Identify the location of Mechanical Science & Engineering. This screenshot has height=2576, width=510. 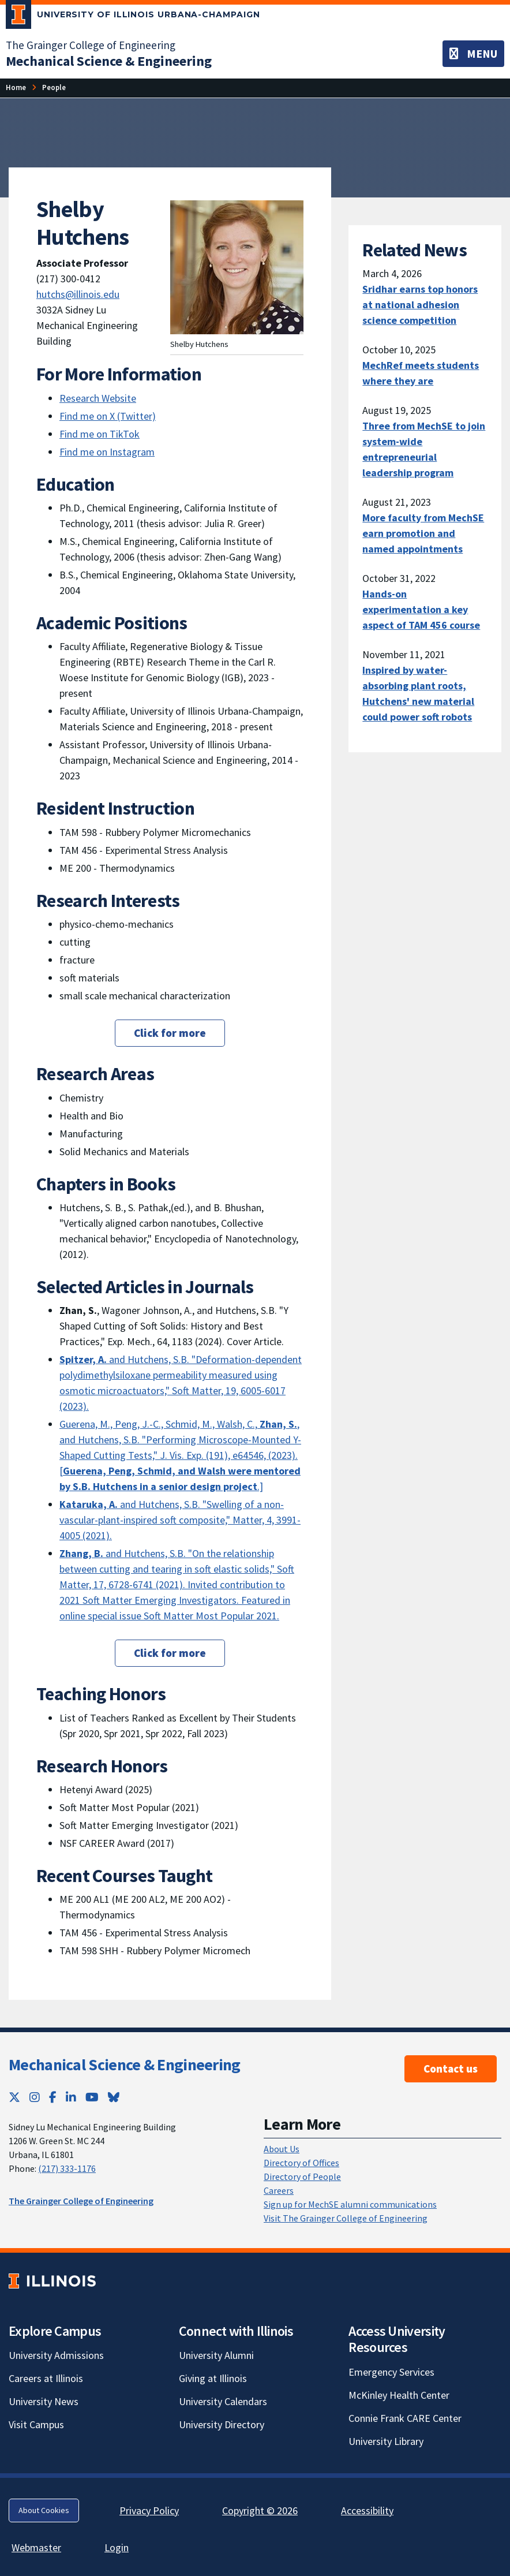
(125, 2064).